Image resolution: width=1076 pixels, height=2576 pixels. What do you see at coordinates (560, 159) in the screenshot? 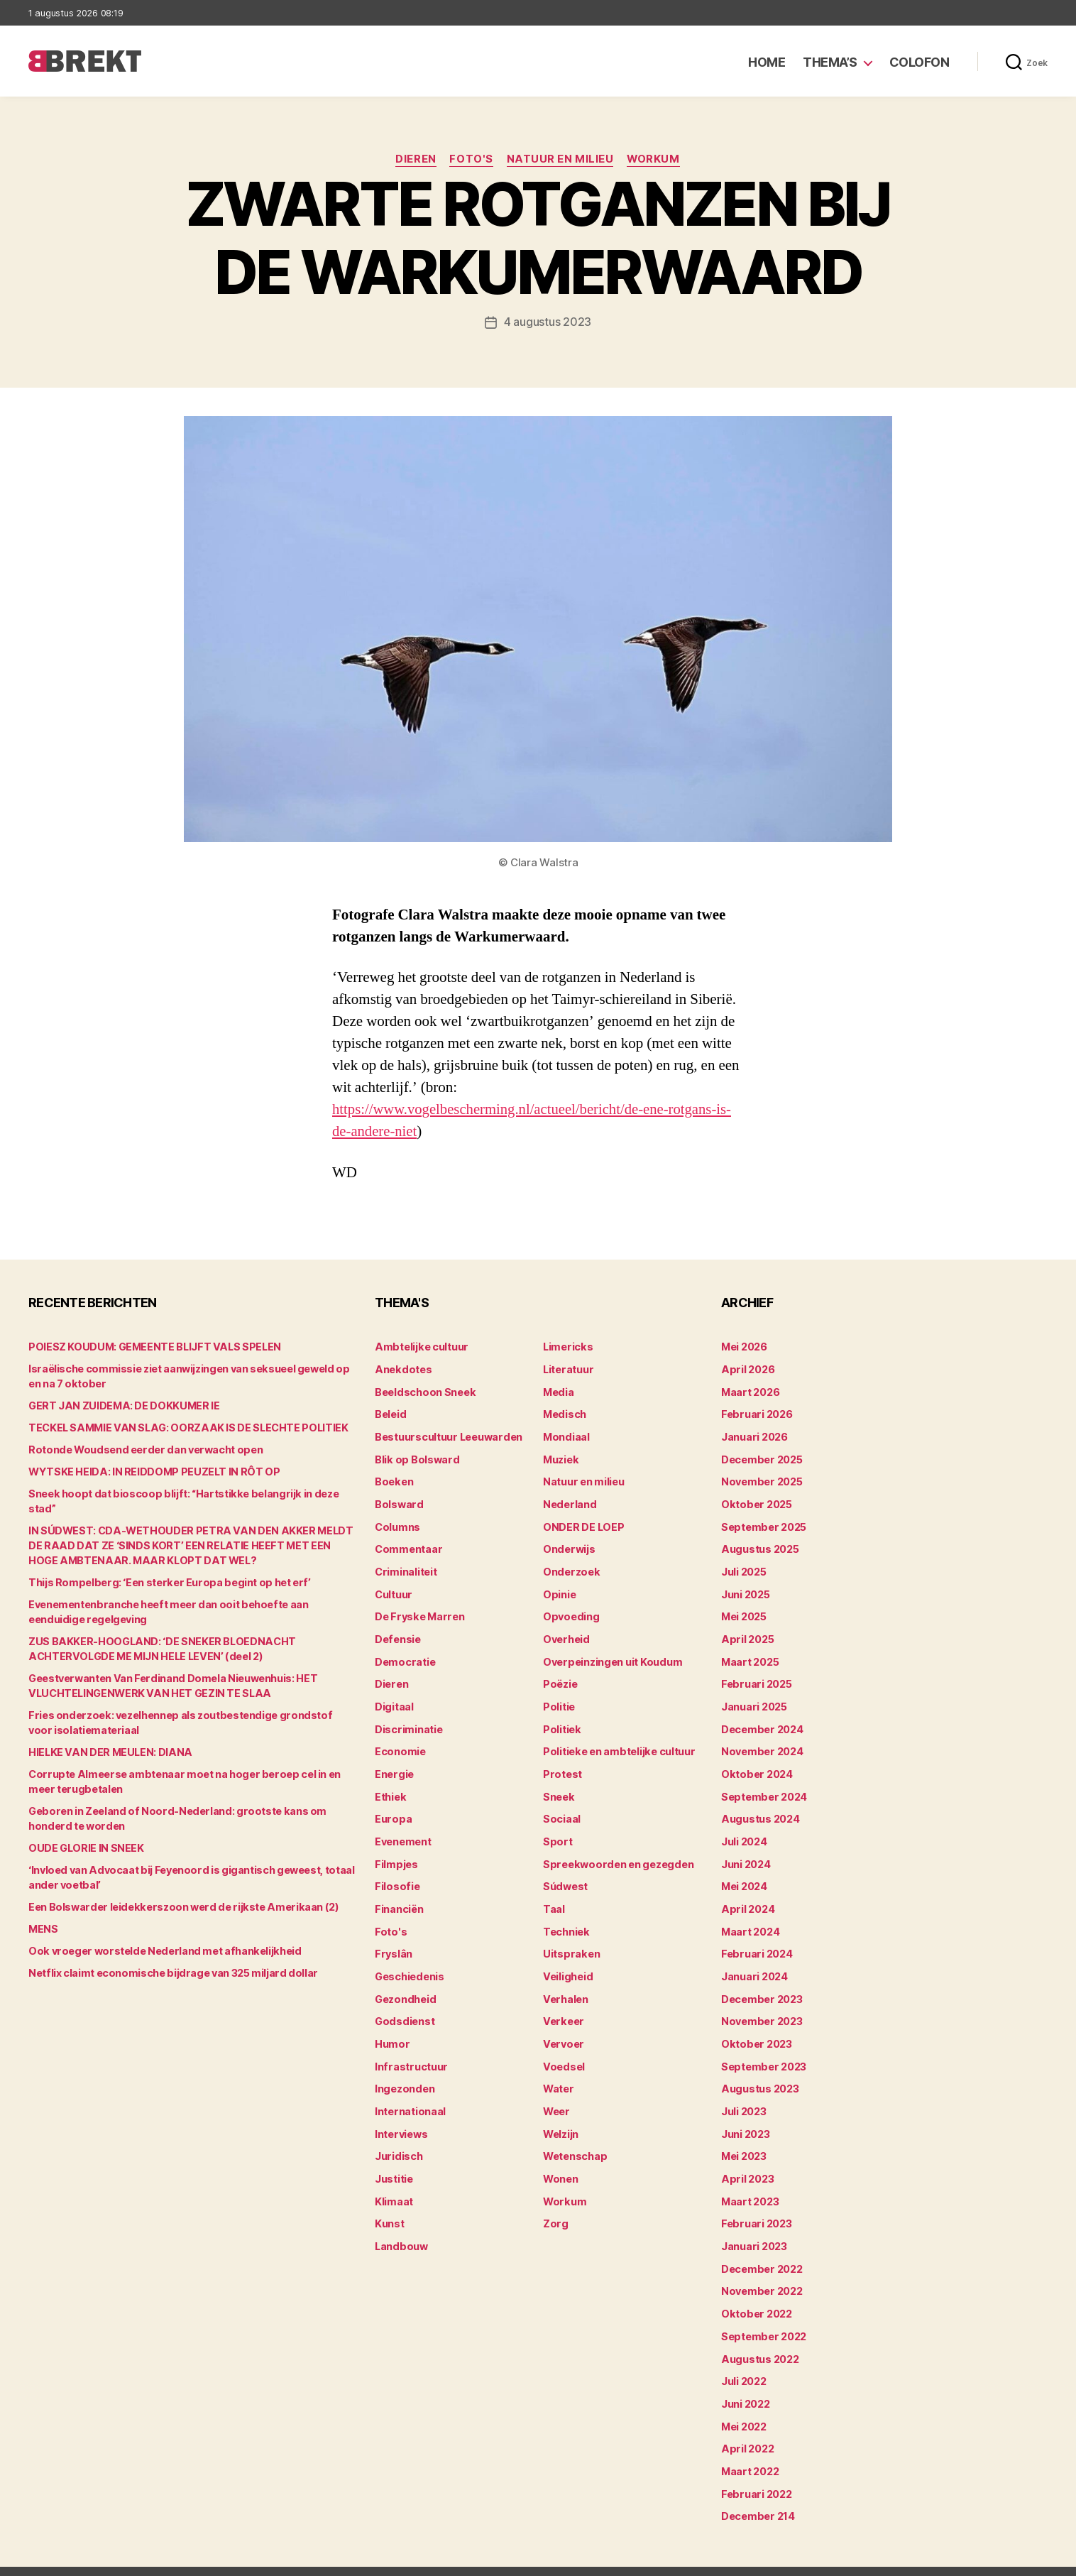
I see `Natuur en milieu` at bounding box center [560, 159].